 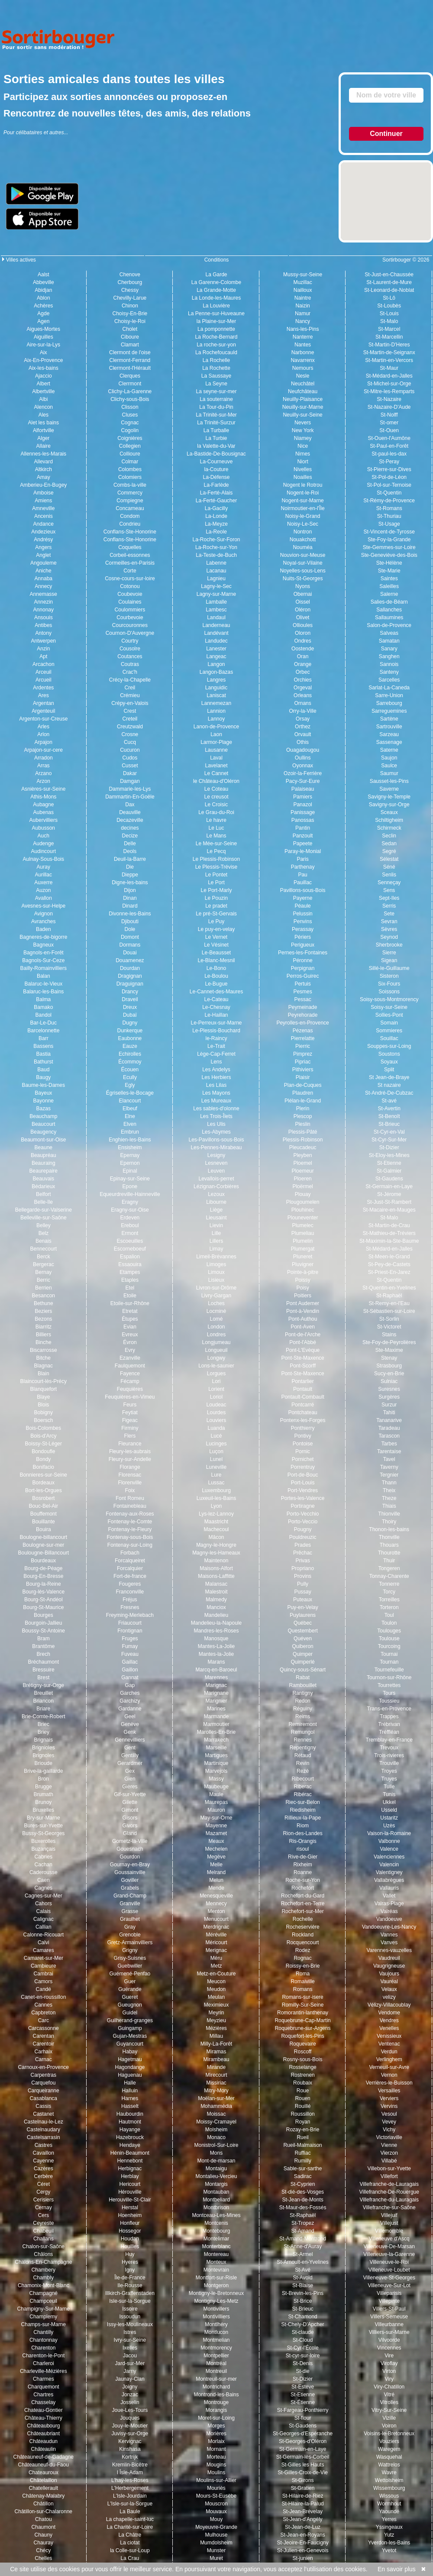 I want to click on Cergy, so click(x=43, y=2192).